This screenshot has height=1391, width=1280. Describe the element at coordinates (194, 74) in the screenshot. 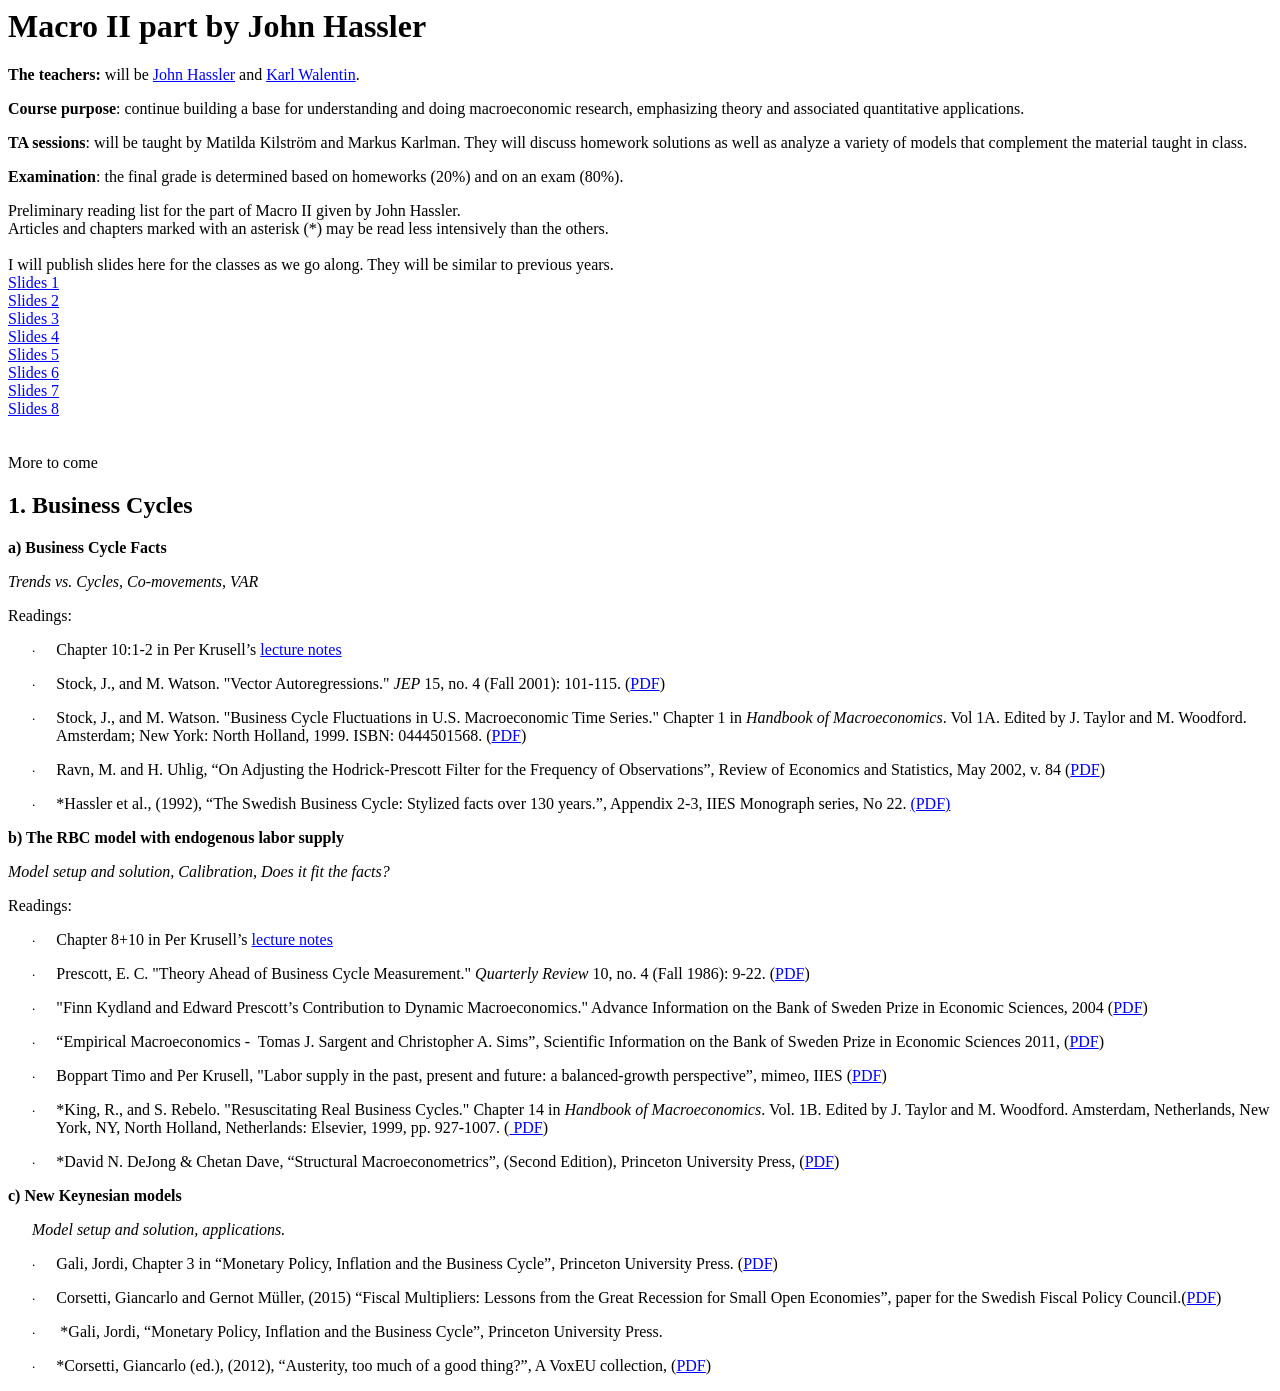

I see `John Hassler` at that location.